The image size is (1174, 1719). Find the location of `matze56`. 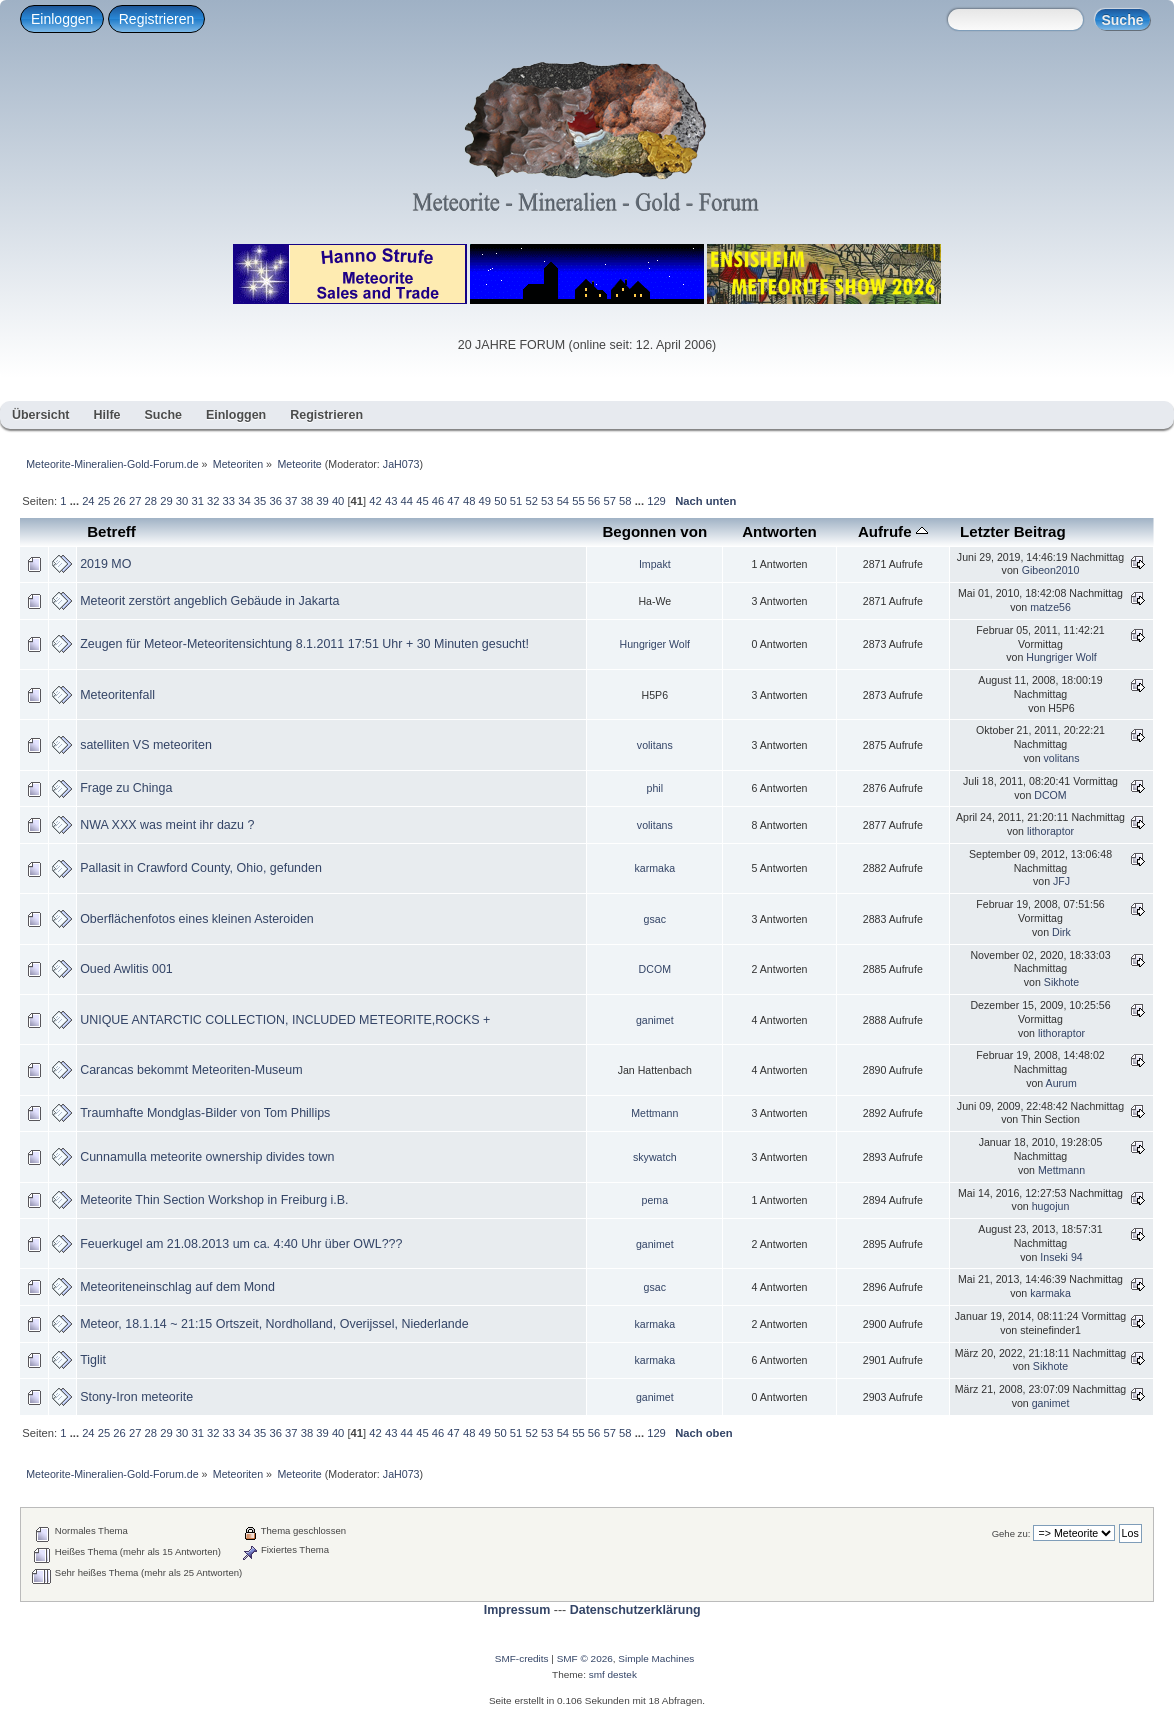

matze56 is located at coordinates (1050, 607).